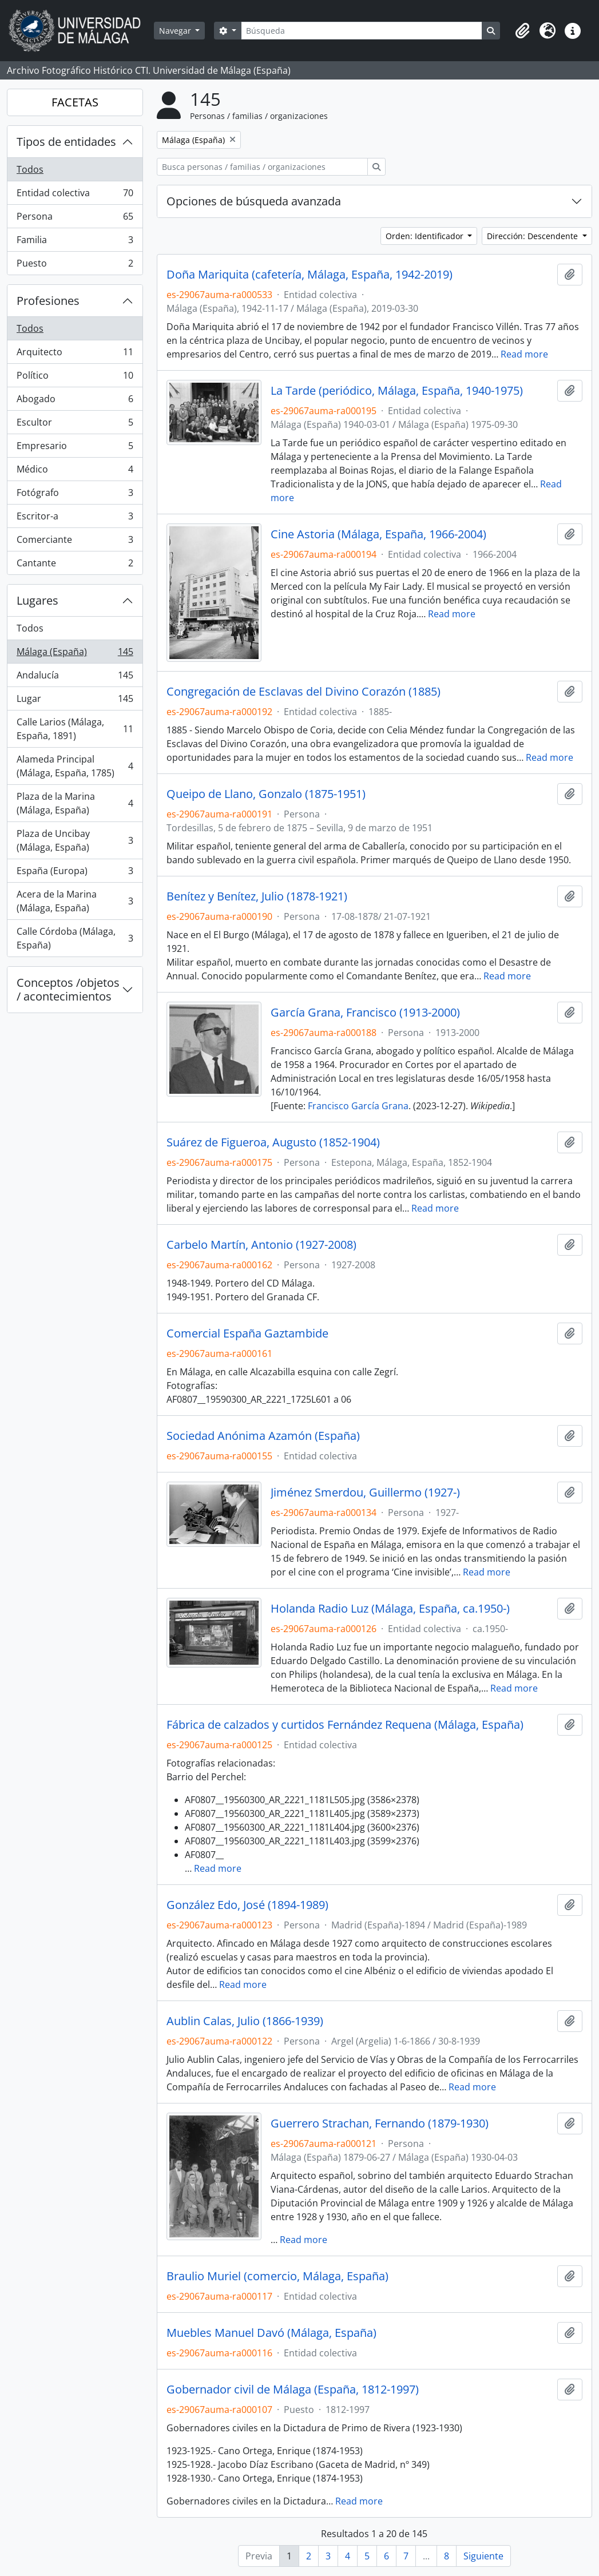 The width and height of the screenshot is (599, 2576). Describe the element at coordinates (263, 1436) in the screenshot. I see `Sociedad Anónima Azamón (España)` at that location.